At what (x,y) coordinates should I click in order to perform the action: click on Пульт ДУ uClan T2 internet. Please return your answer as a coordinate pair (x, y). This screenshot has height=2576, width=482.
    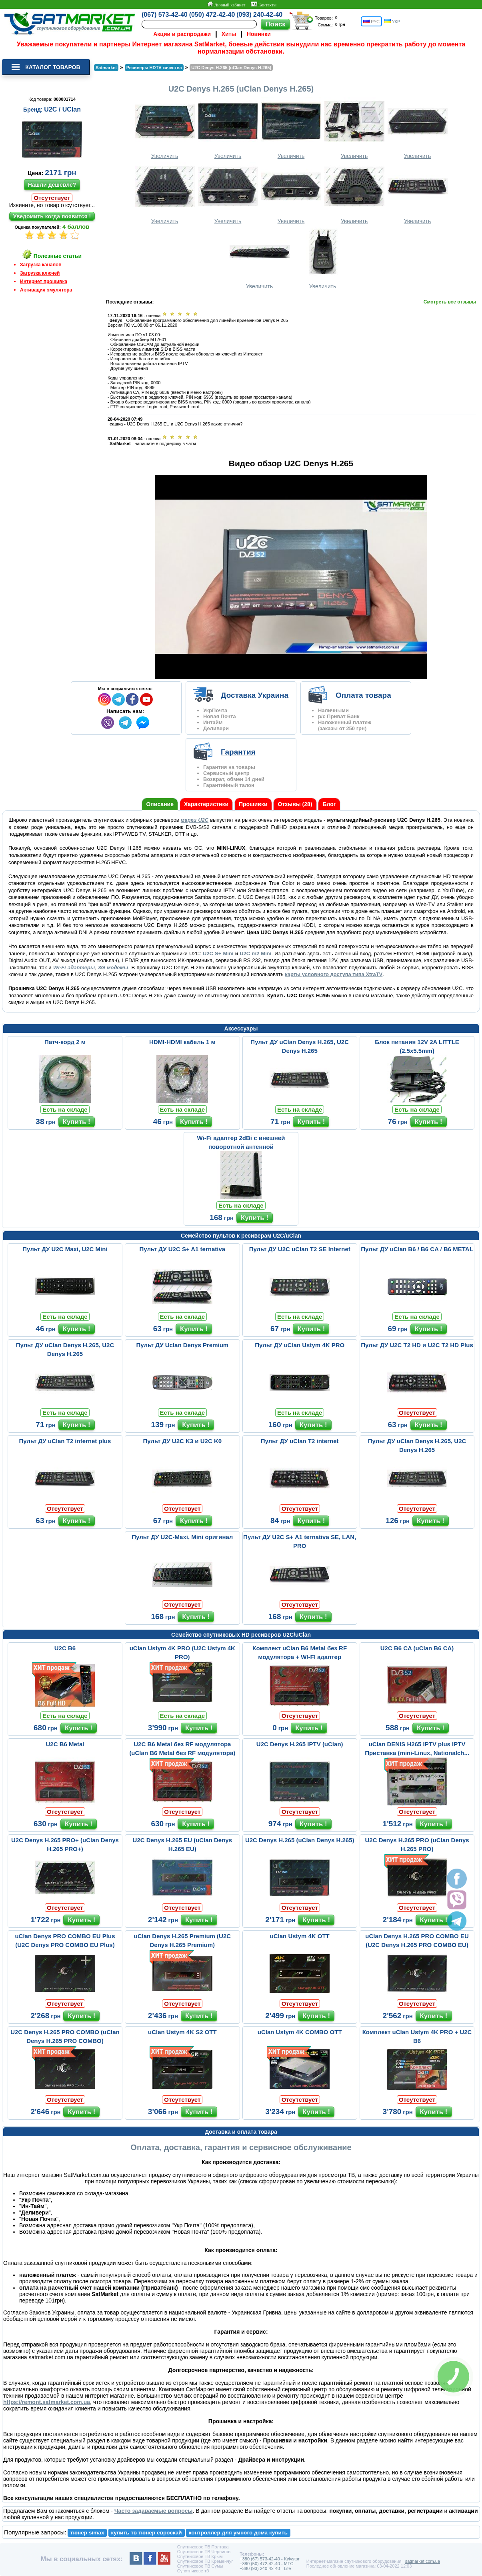
    Looking at the image, I should click on (300, 1441).